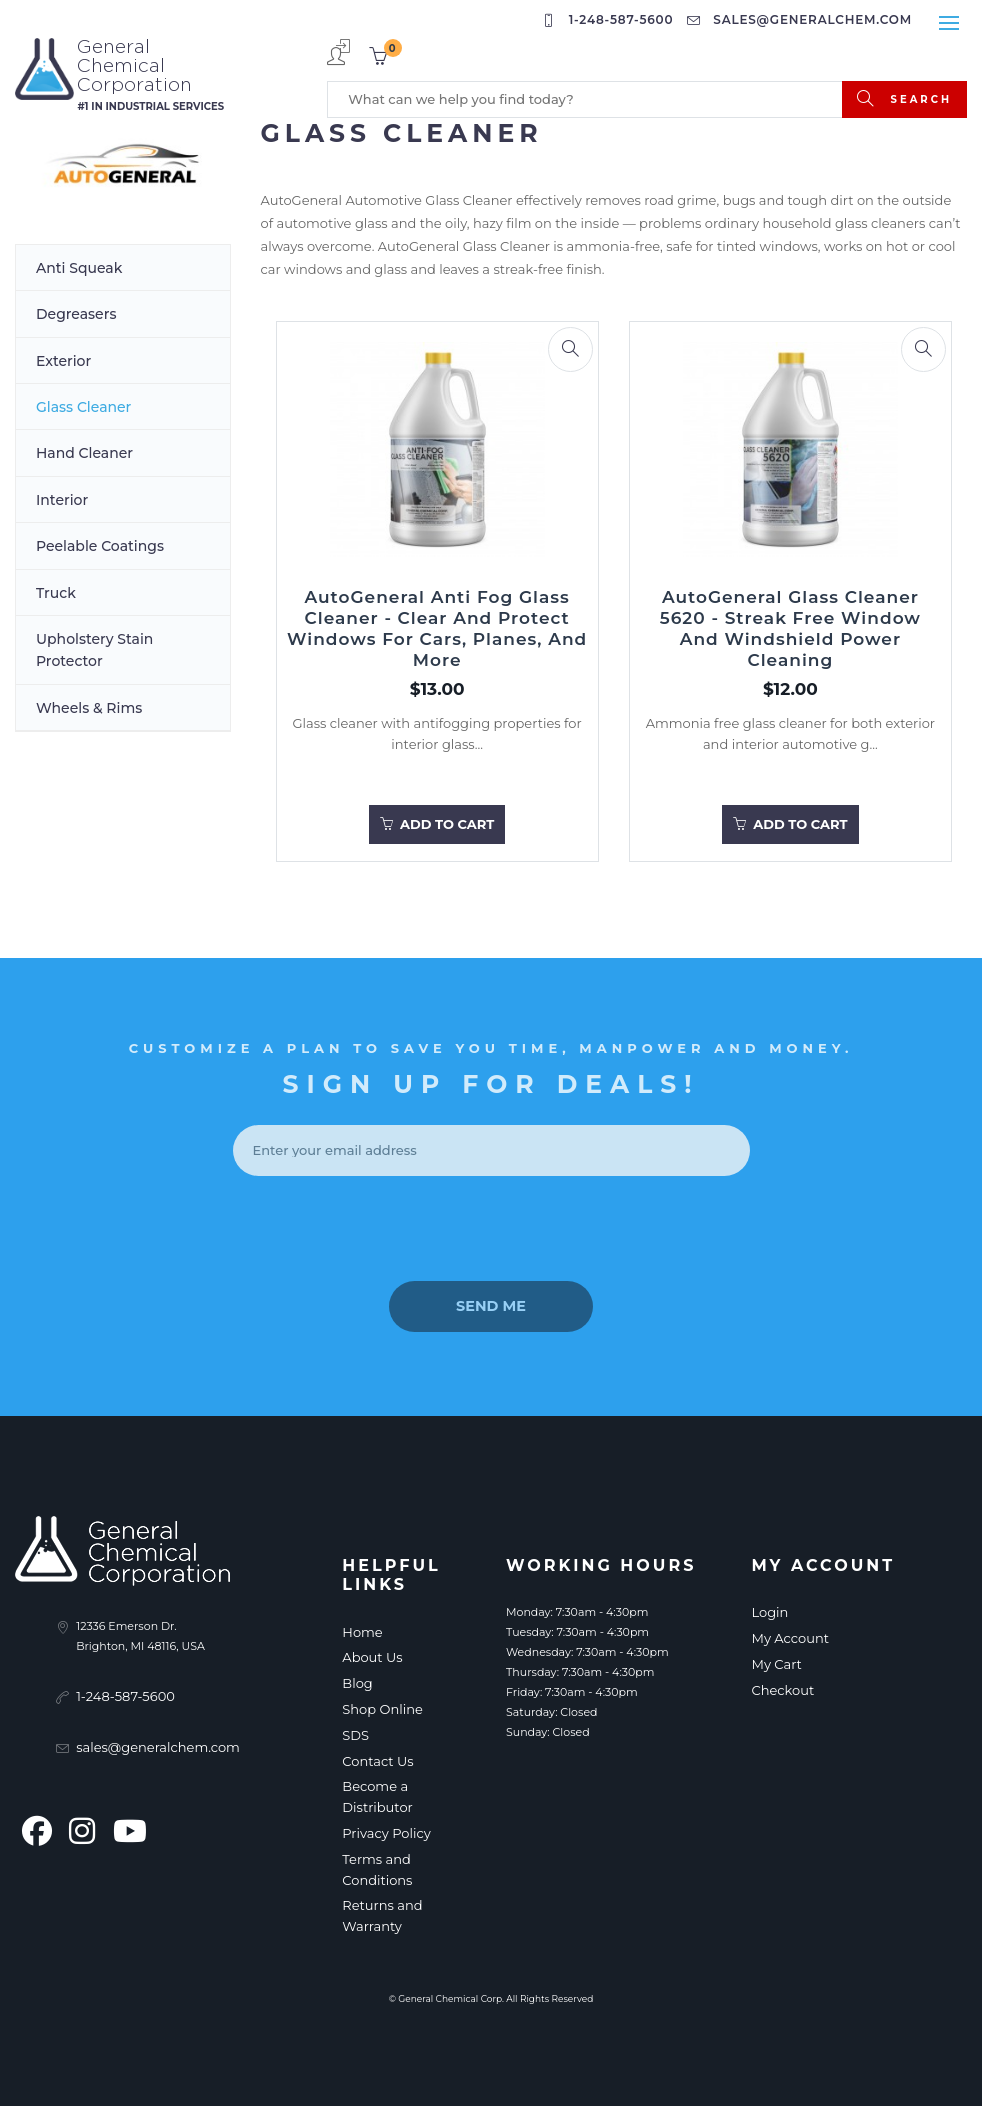 This screenshot has height=2106, width=982. I want to click on Degreasers, so click(76, 314).